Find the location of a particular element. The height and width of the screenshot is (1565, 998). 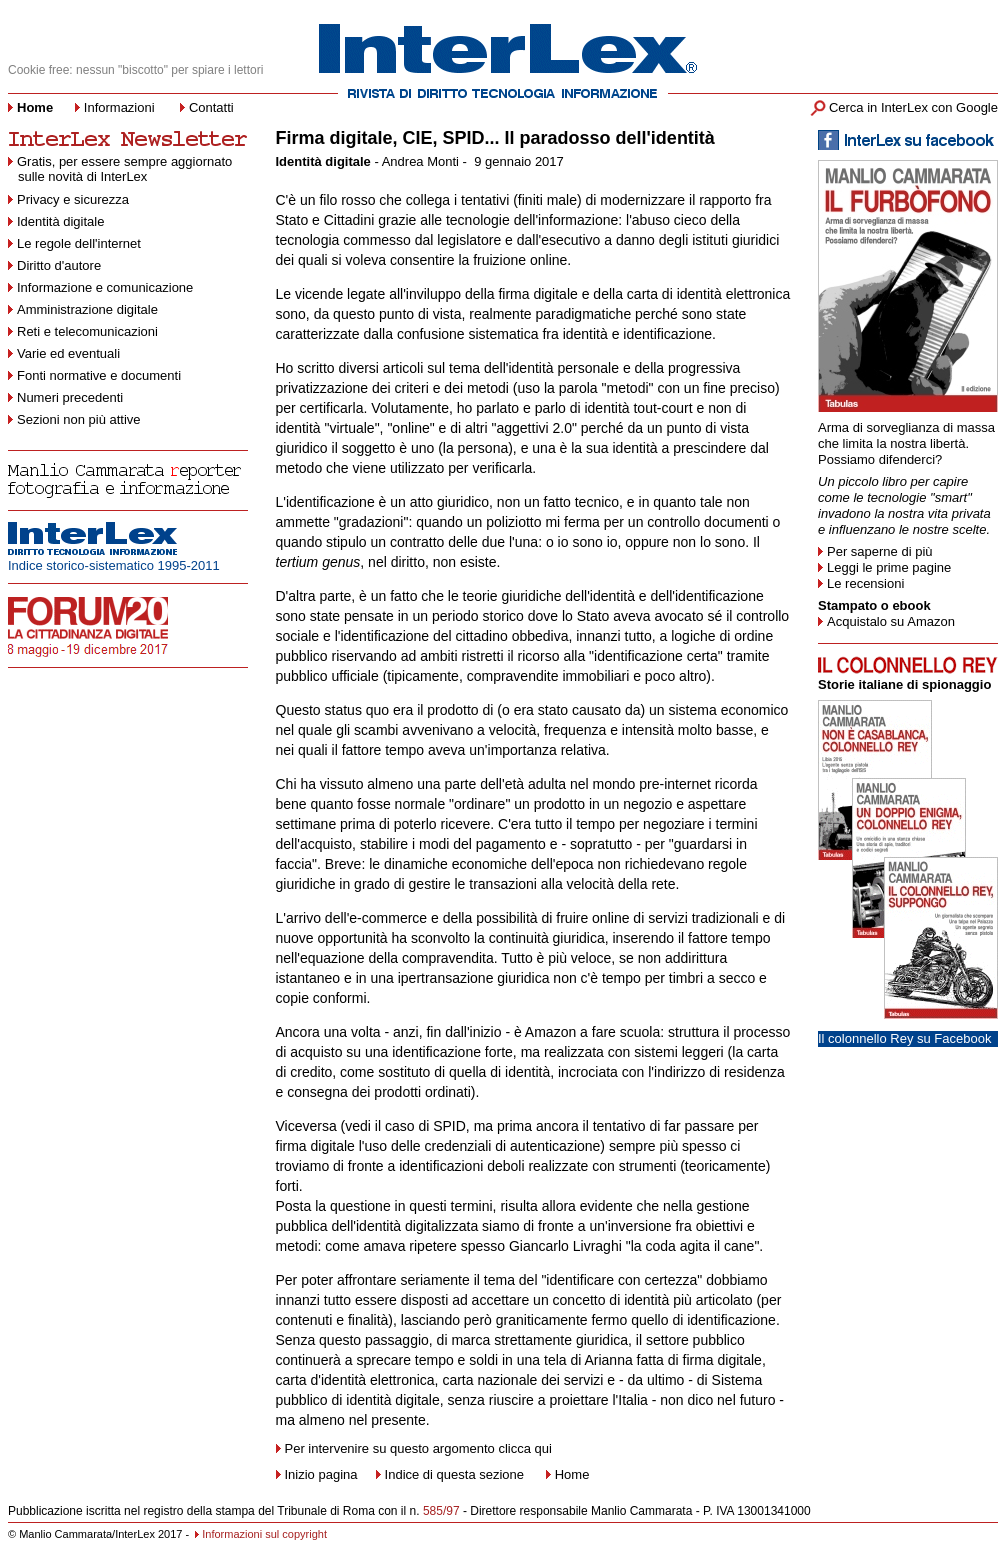

Le recensioni is located at coordinates (865, 583).